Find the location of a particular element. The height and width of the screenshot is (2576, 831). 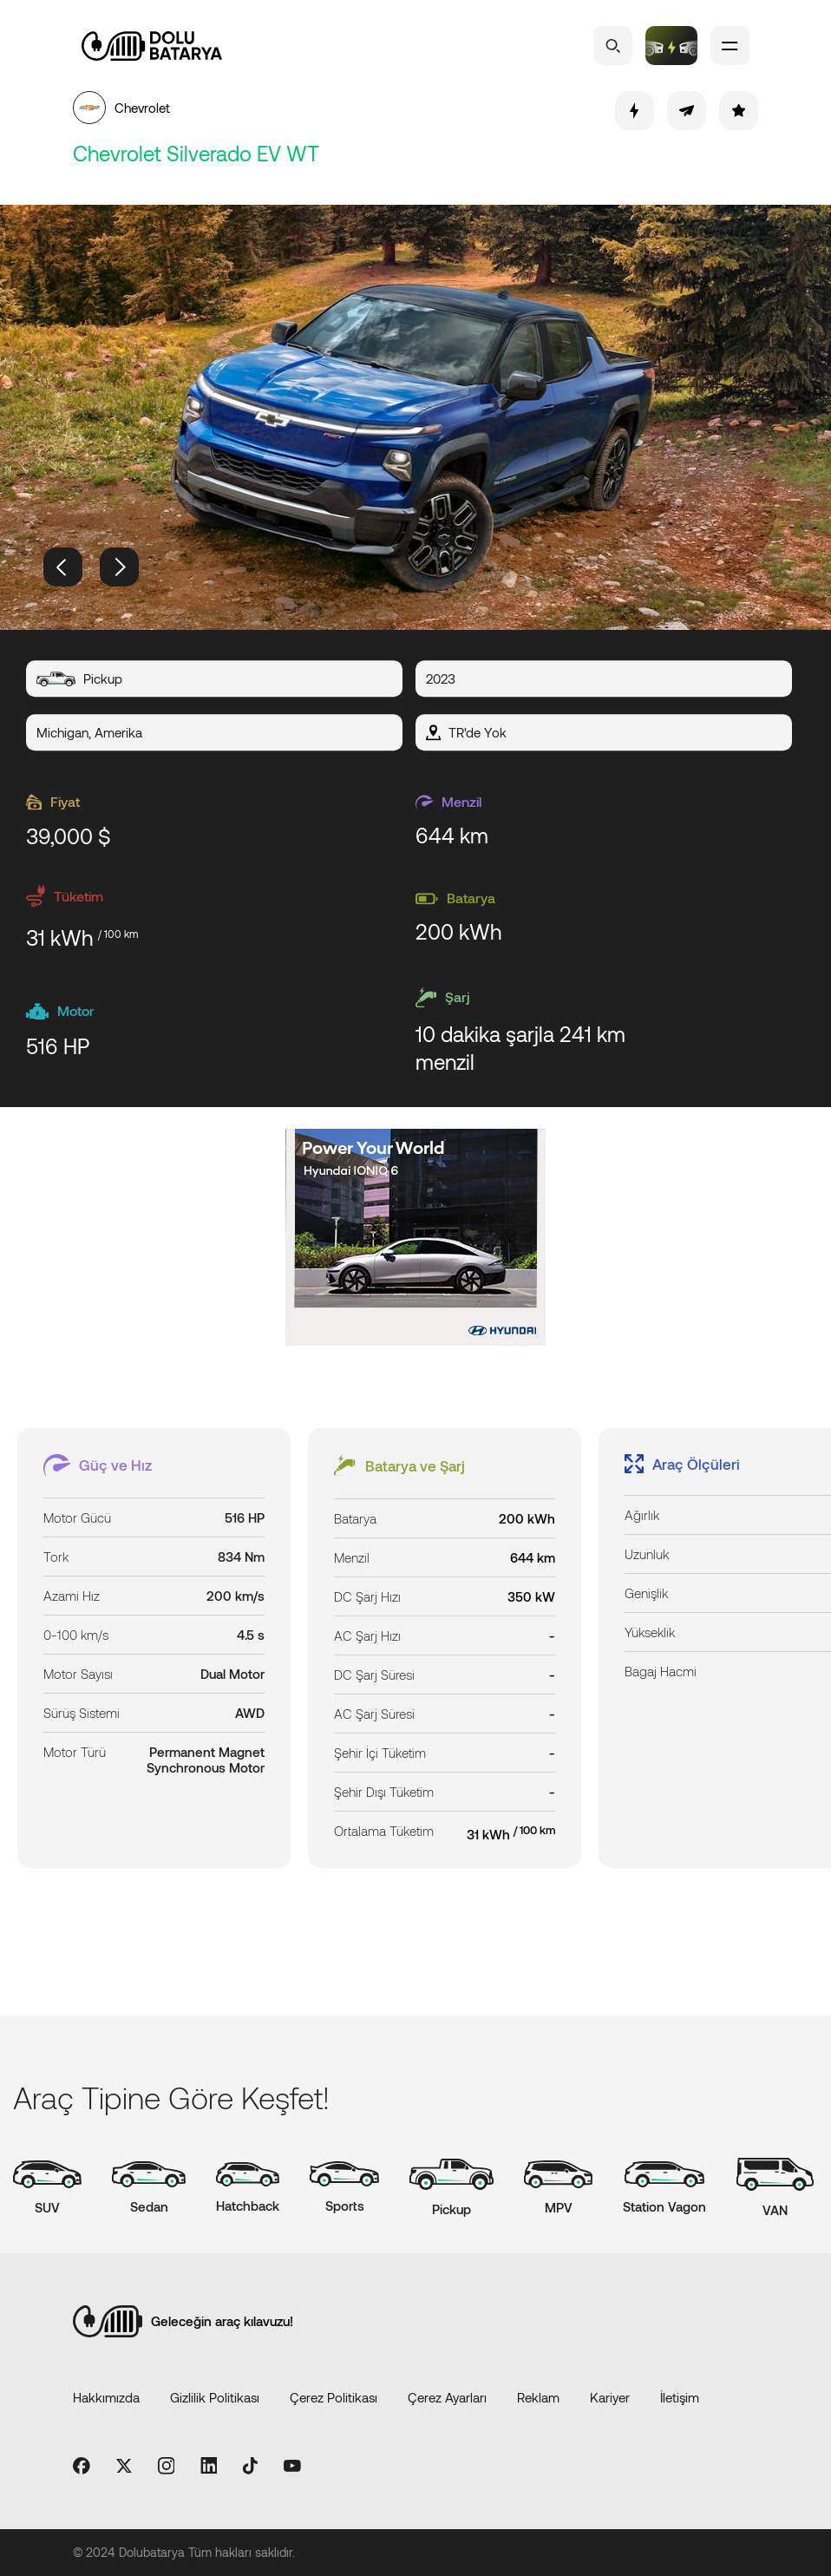

Reklam is located at coordinates (538, 2397).